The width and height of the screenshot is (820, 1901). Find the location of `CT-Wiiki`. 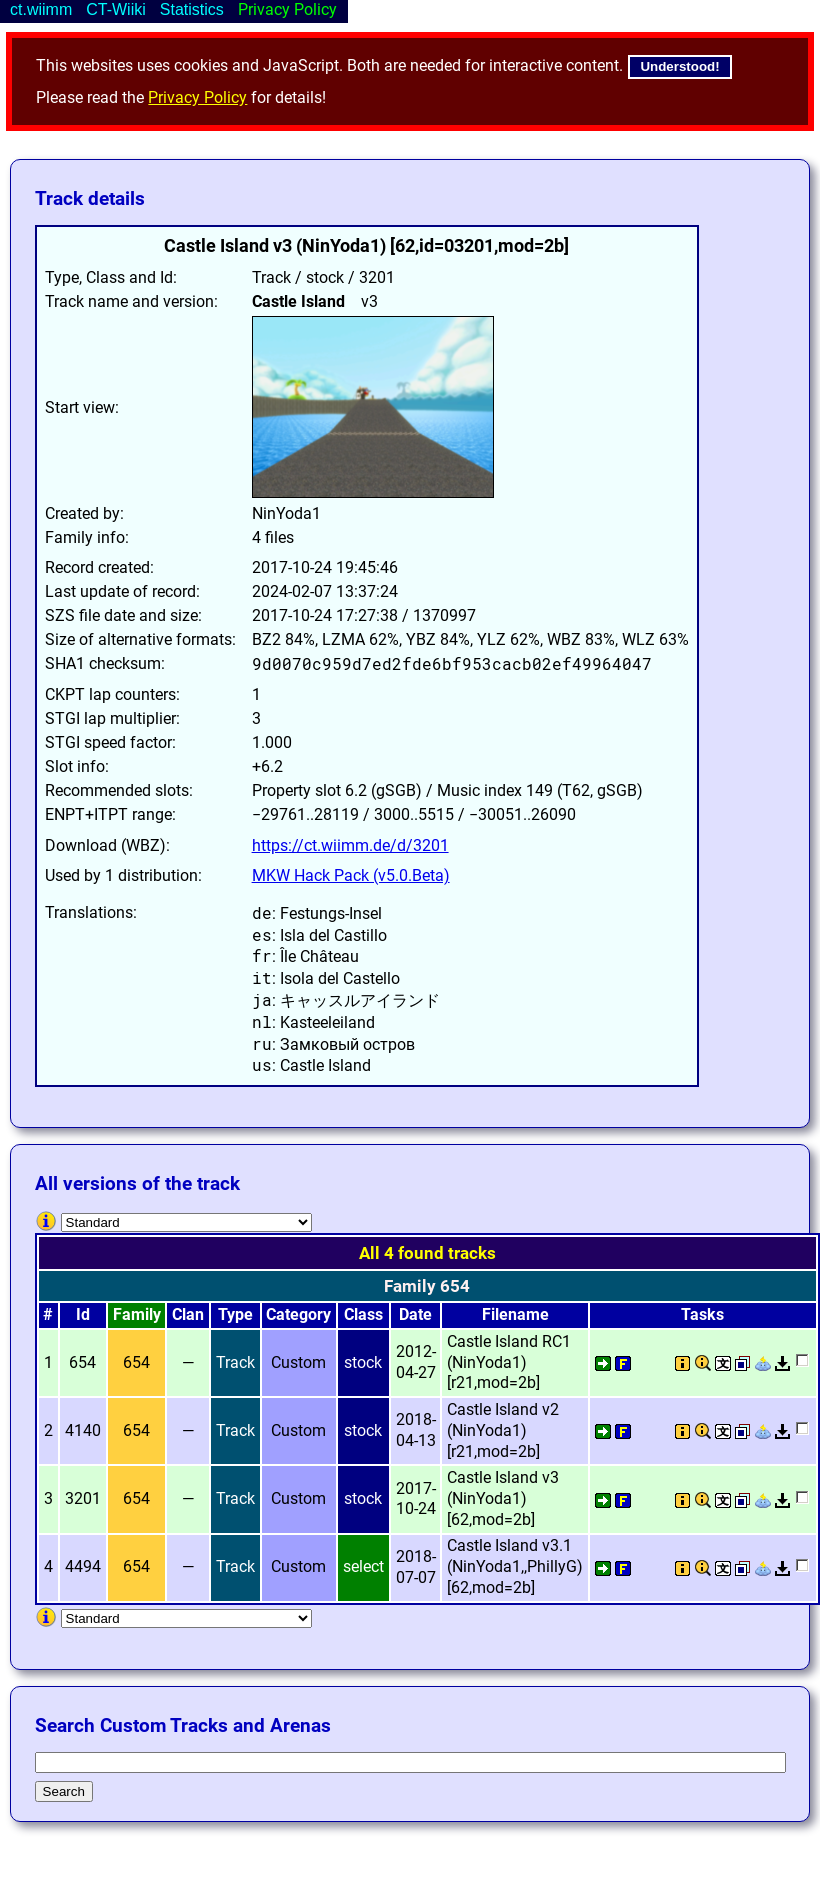

CT-Wiiki is located at coordinates (116, 9).